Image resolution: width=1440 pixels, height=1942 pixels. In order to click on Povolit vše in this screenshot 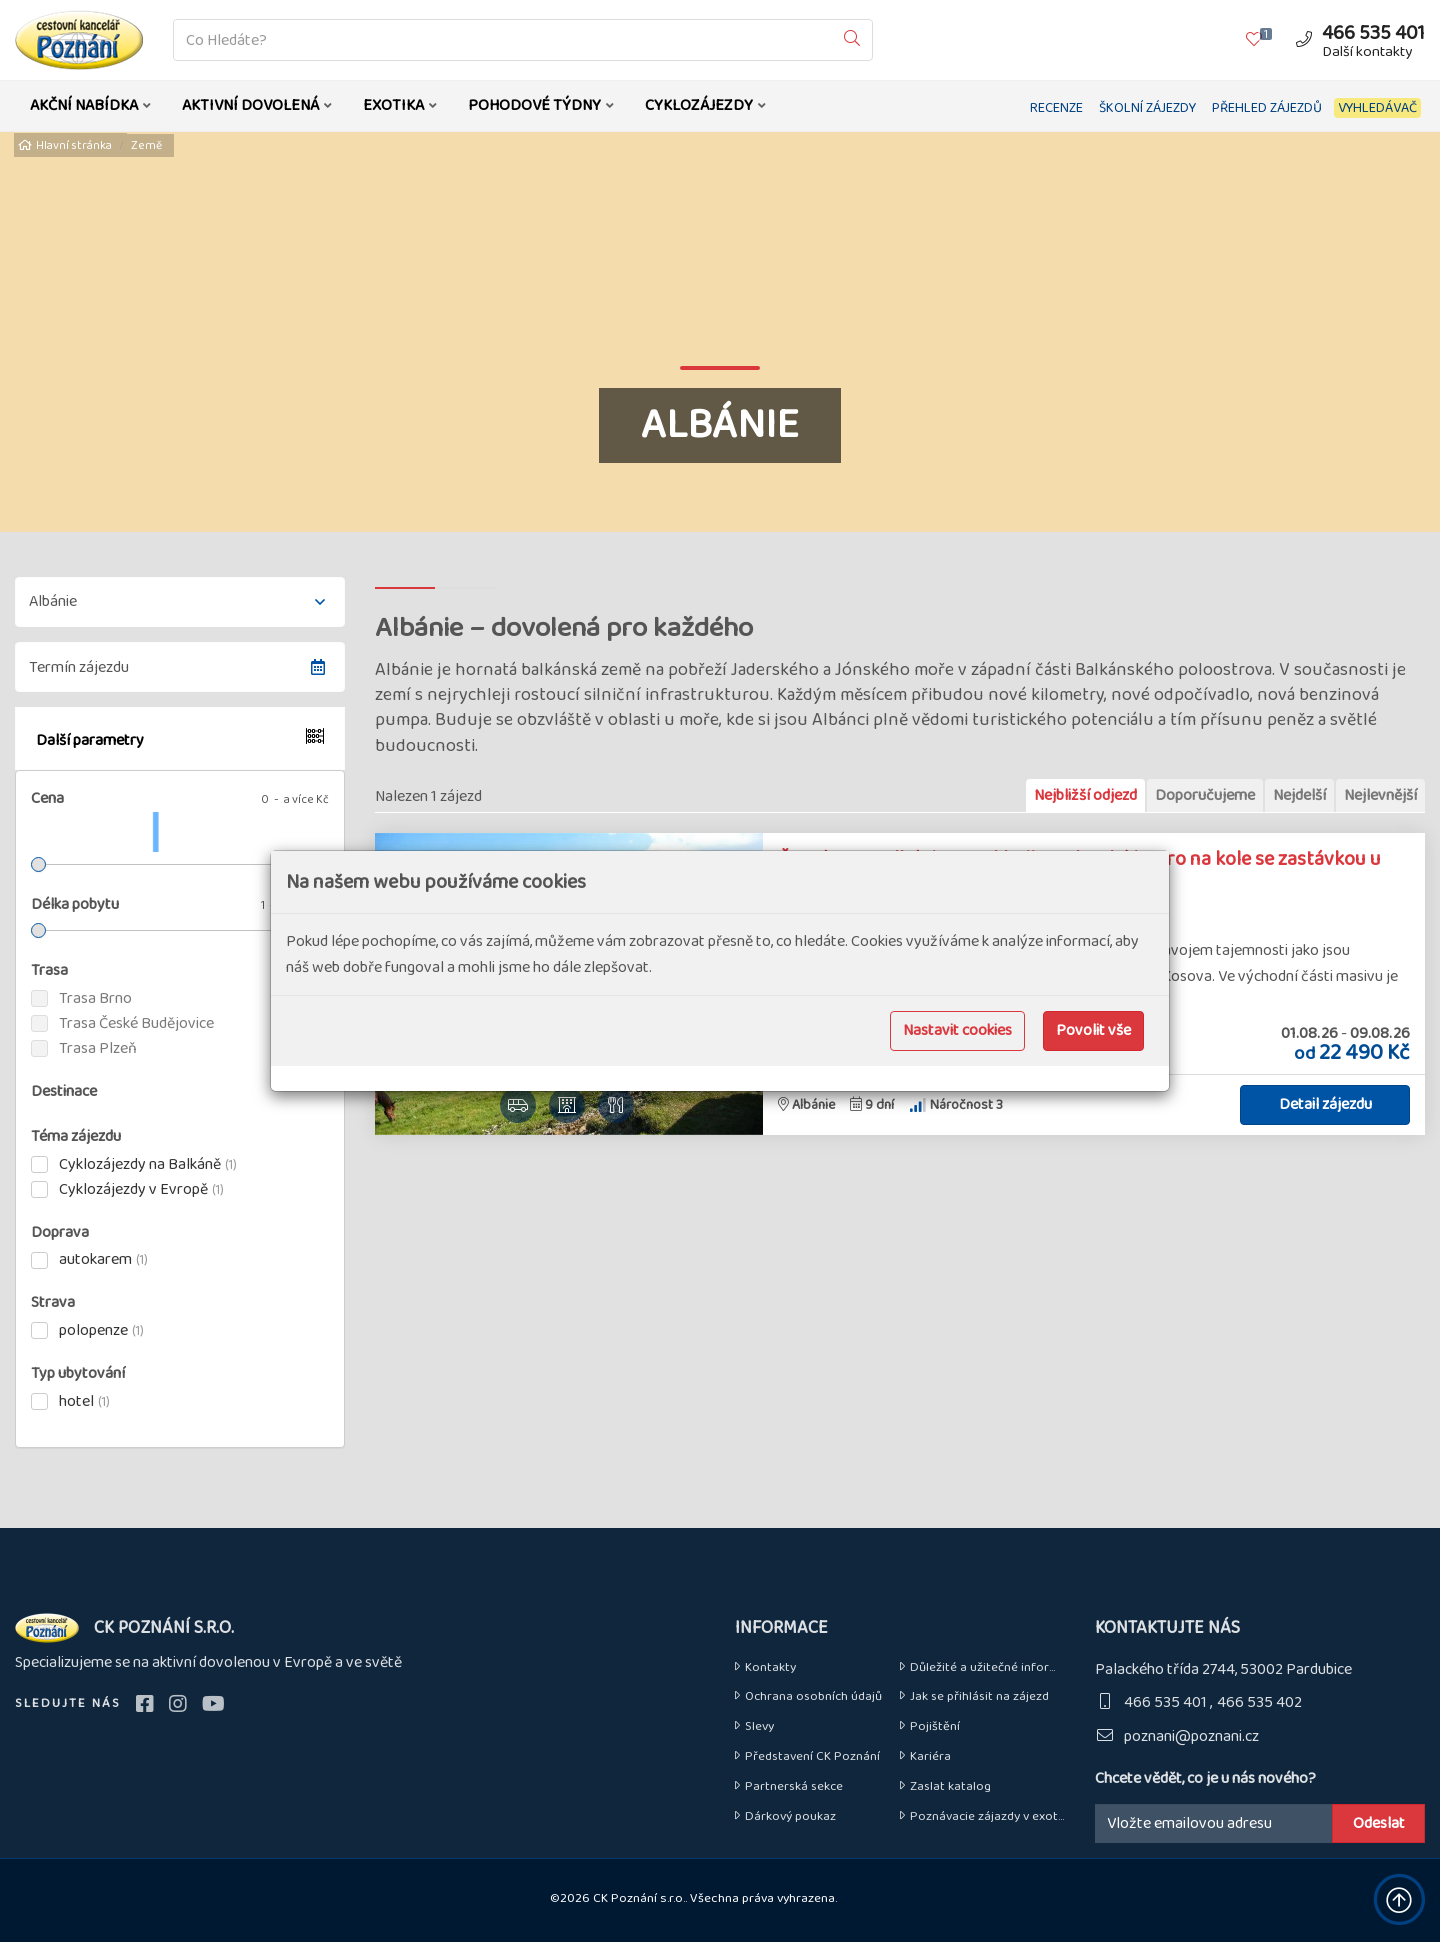, I will do `click(1093, 1030)`.